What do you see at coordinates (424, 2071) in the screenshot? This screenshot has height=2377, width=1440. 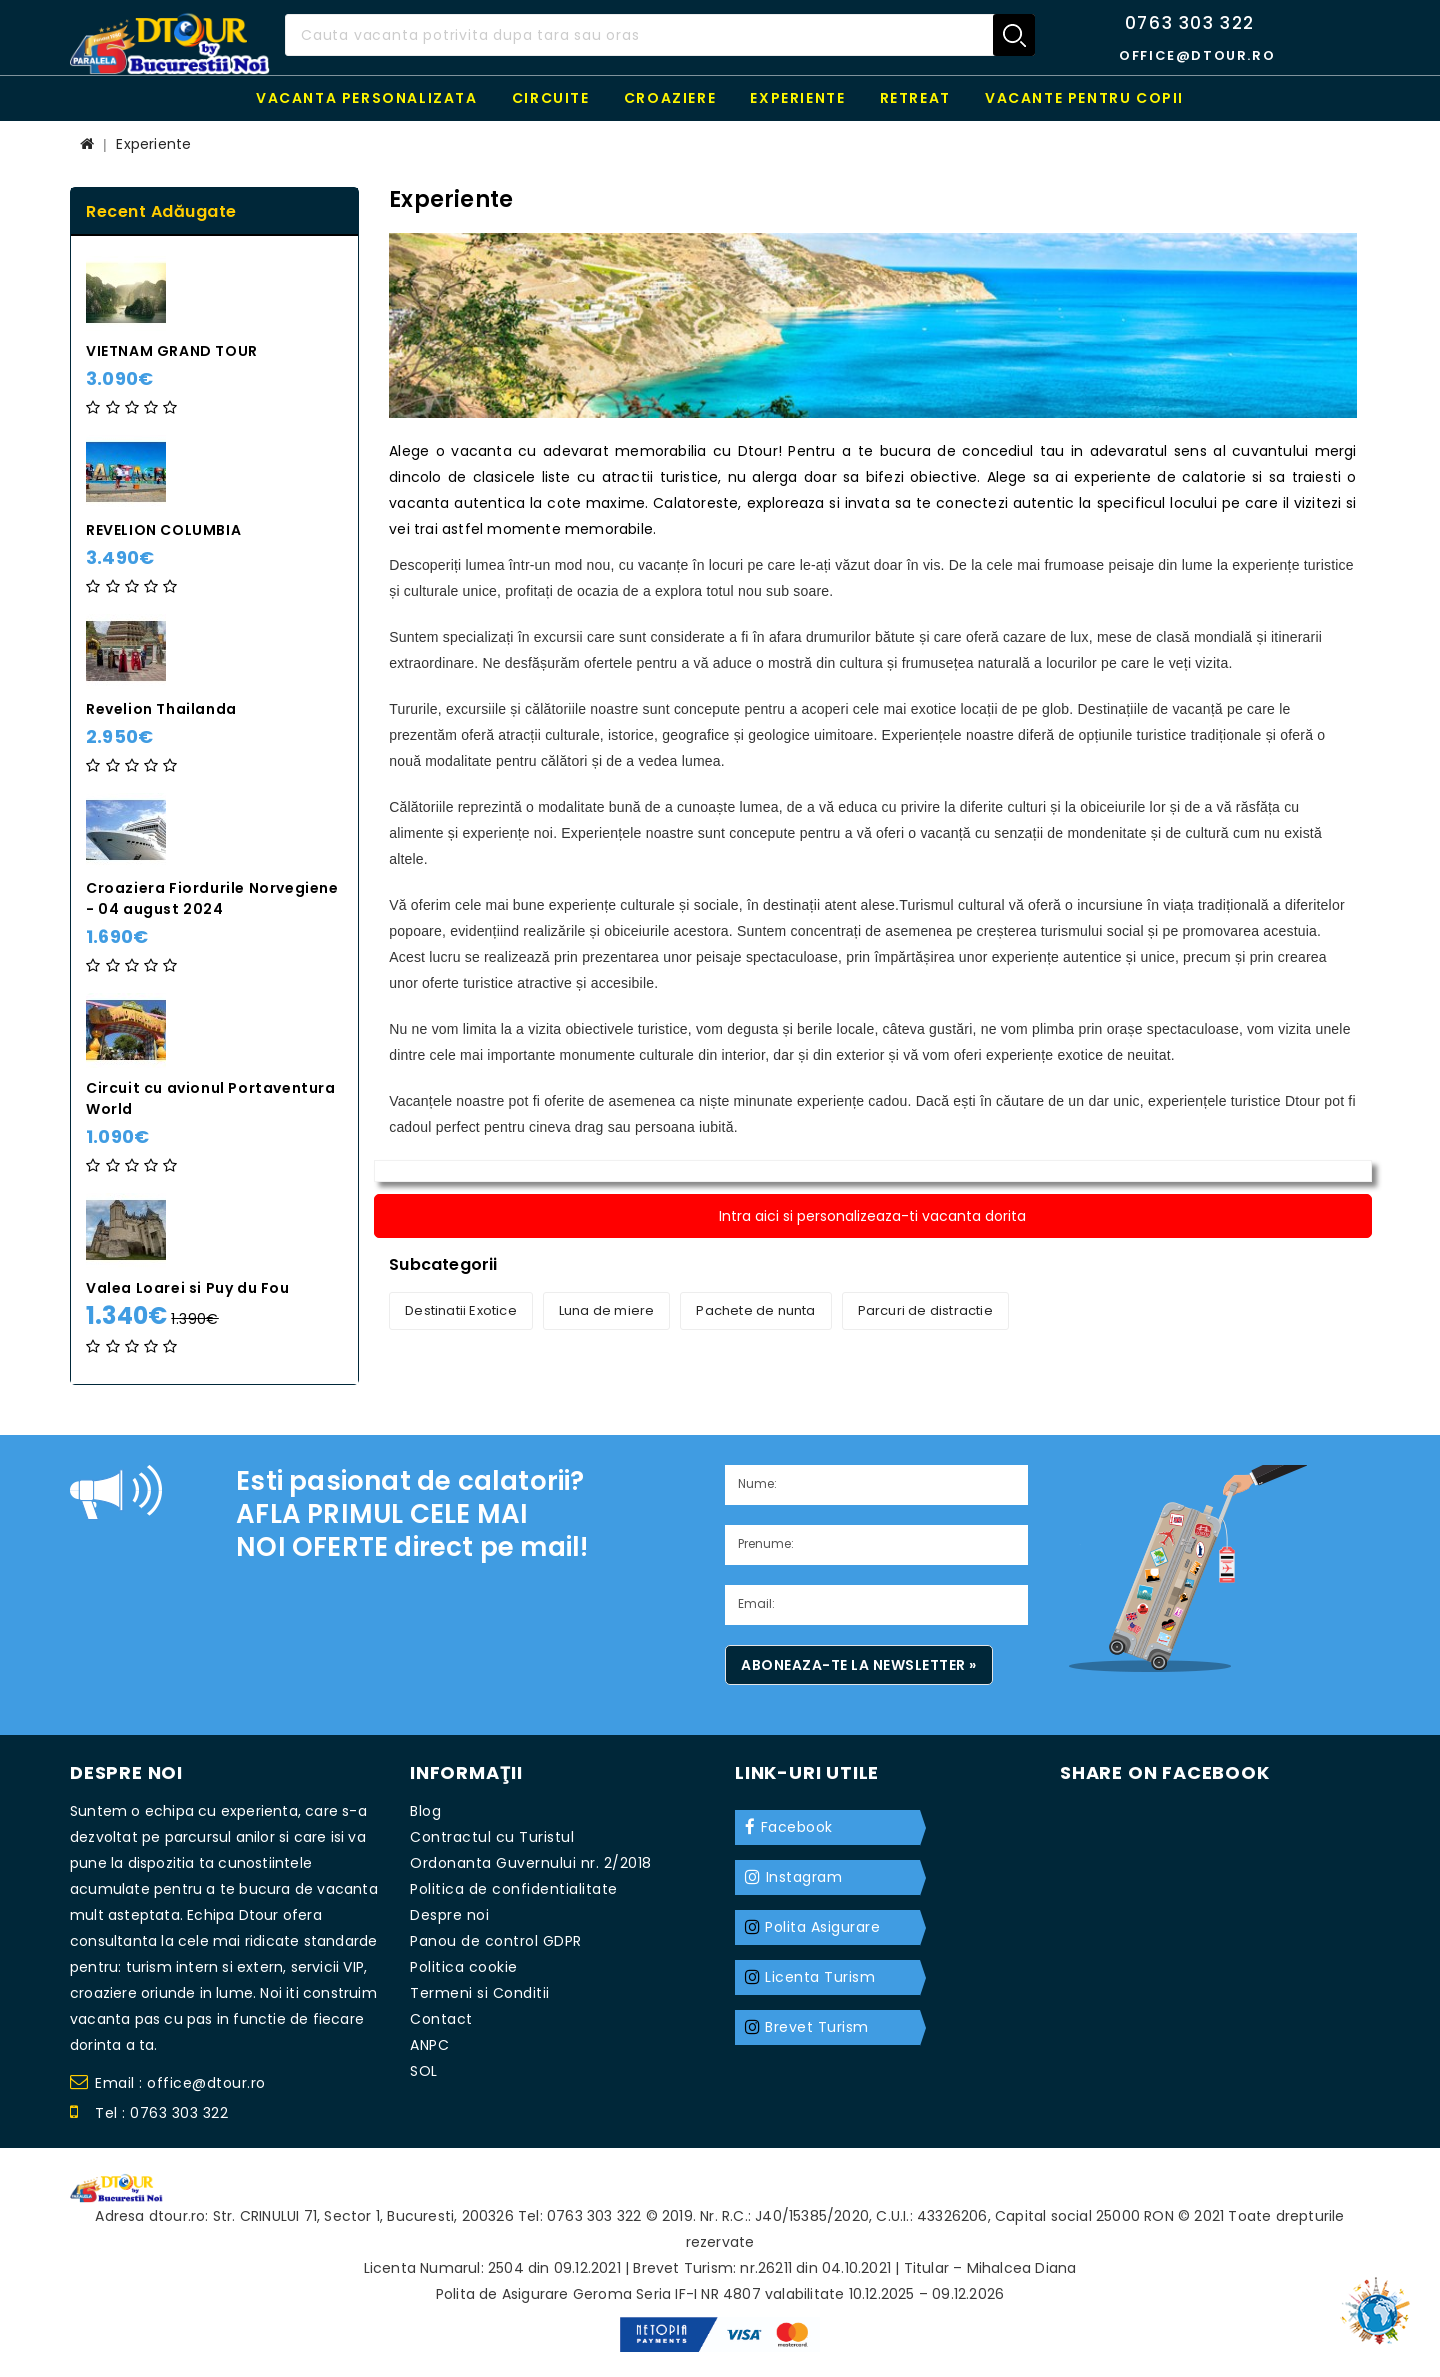 I see `SOL` at bounding box center [424, 2071].